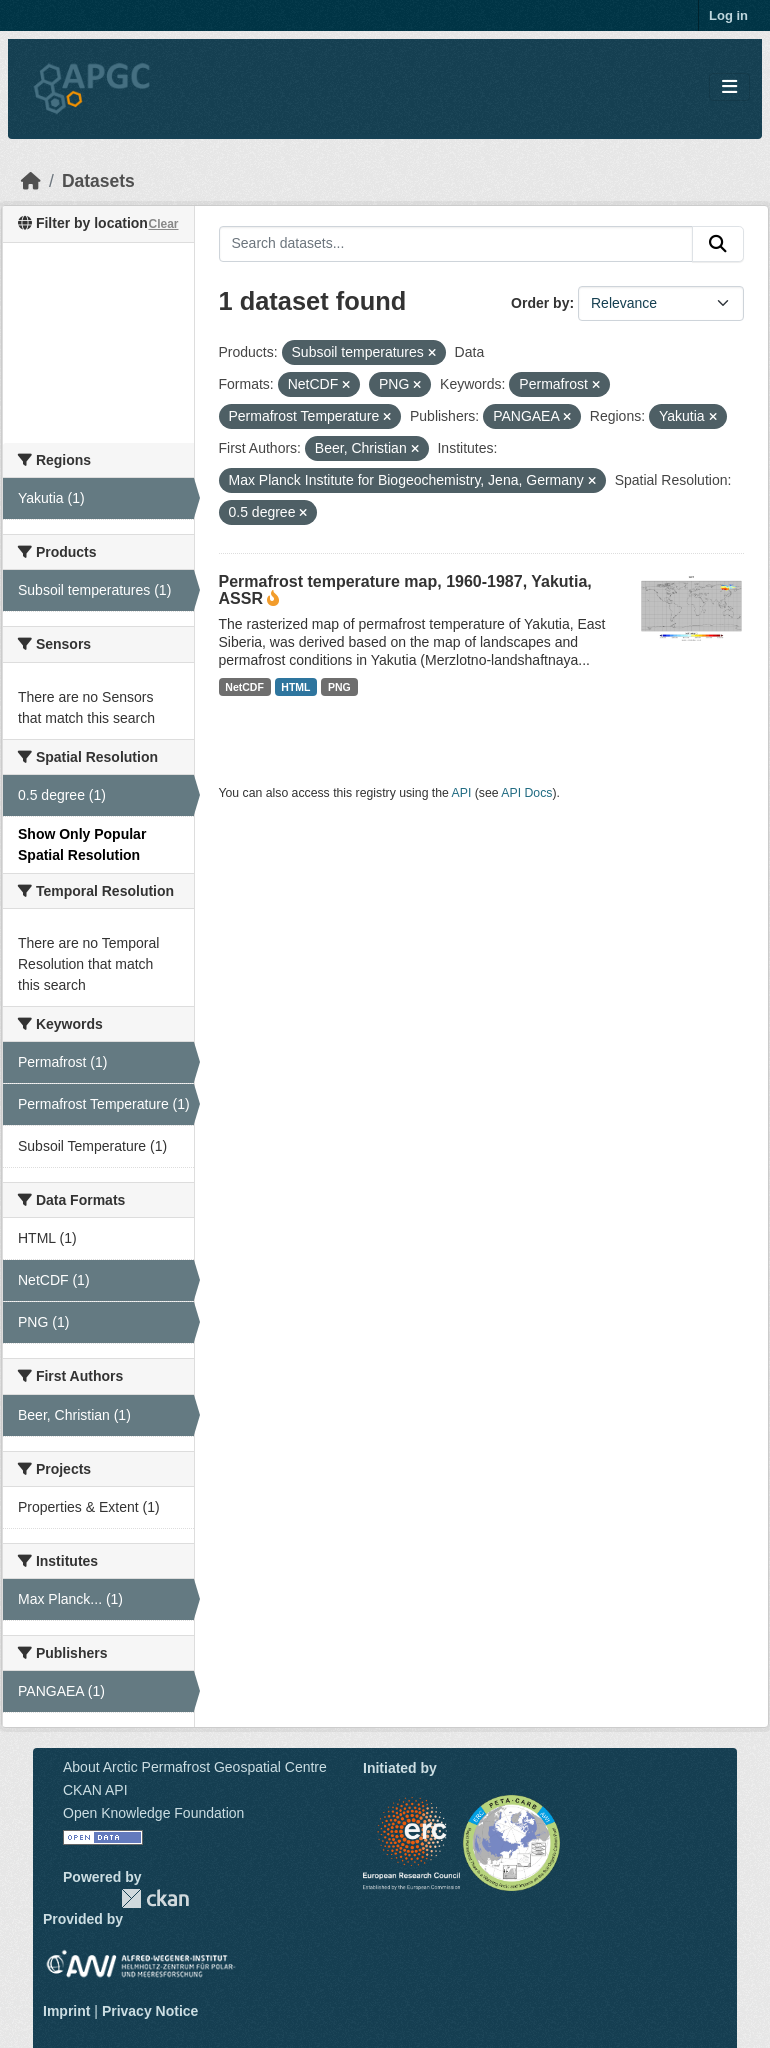  What do you see at coordinates (98, 181) in the screenshot?
I see `Datasets` at bounding box center [98, 181].